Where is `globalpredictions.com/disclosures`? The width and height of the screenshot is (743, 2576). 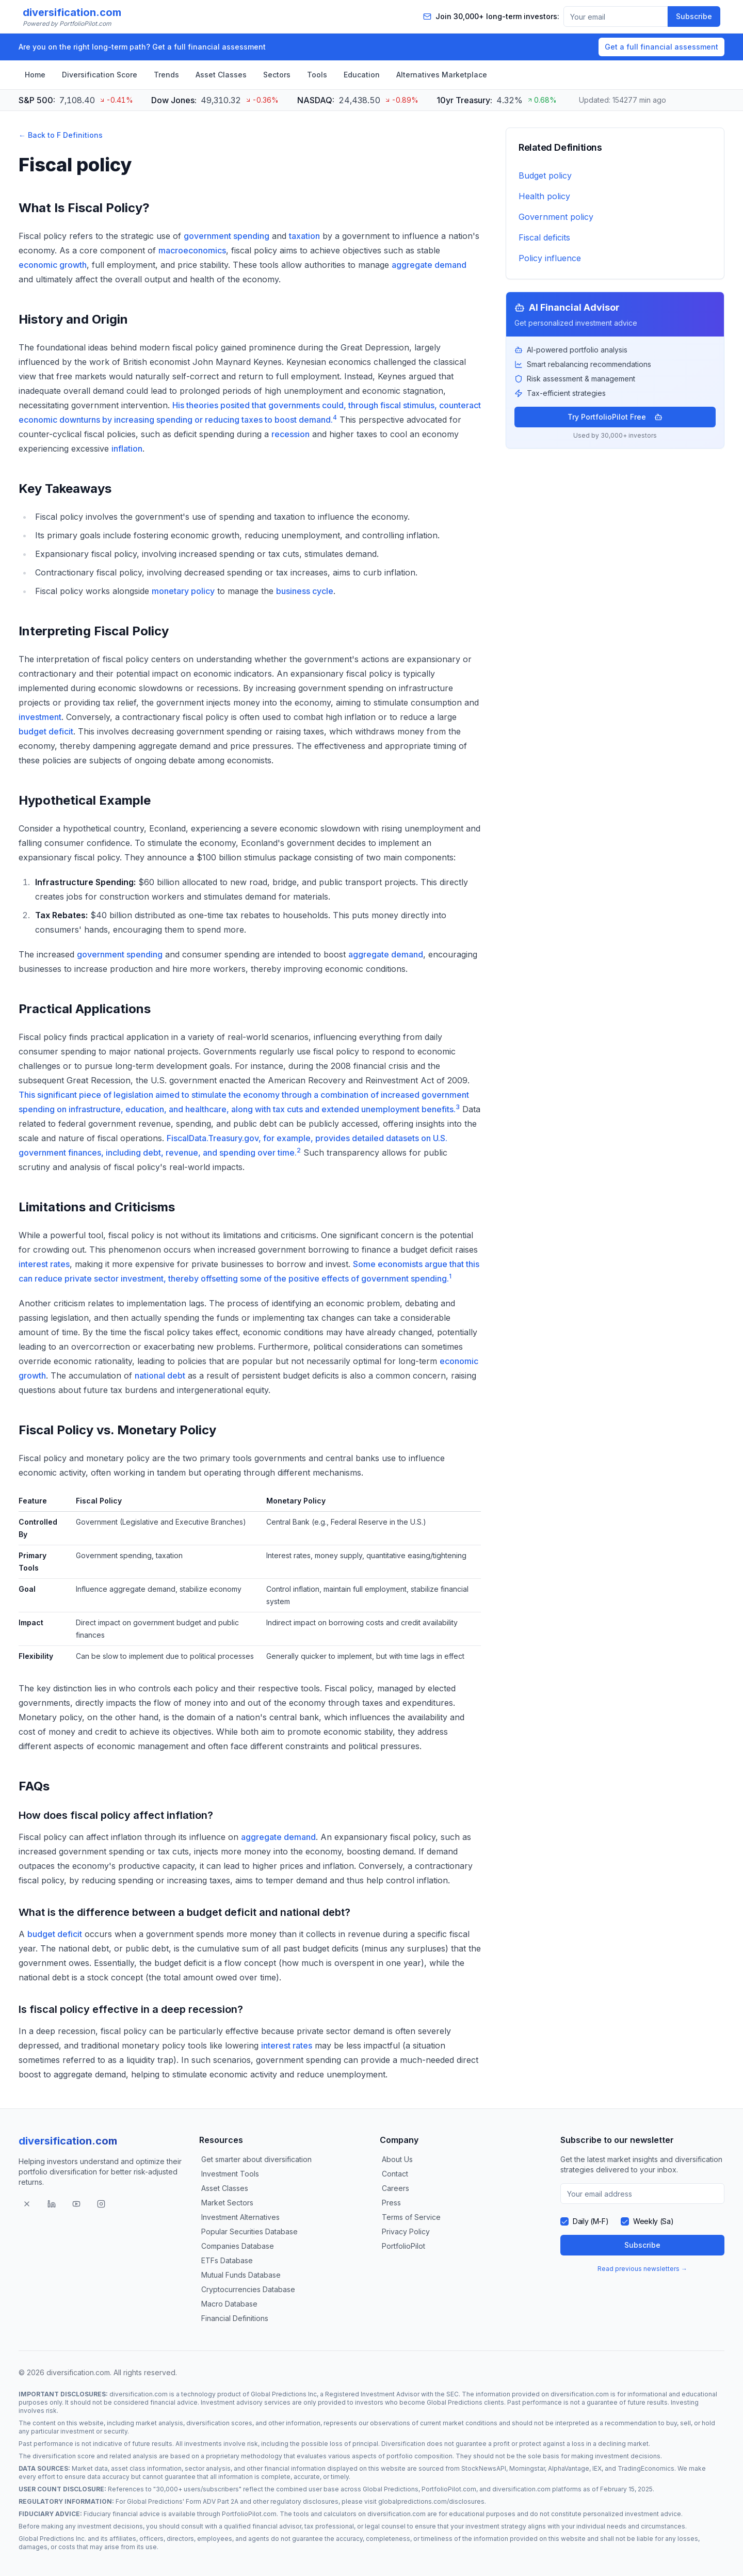 globalpredictions.com/disclosures is located at coordinates (431, 2501).